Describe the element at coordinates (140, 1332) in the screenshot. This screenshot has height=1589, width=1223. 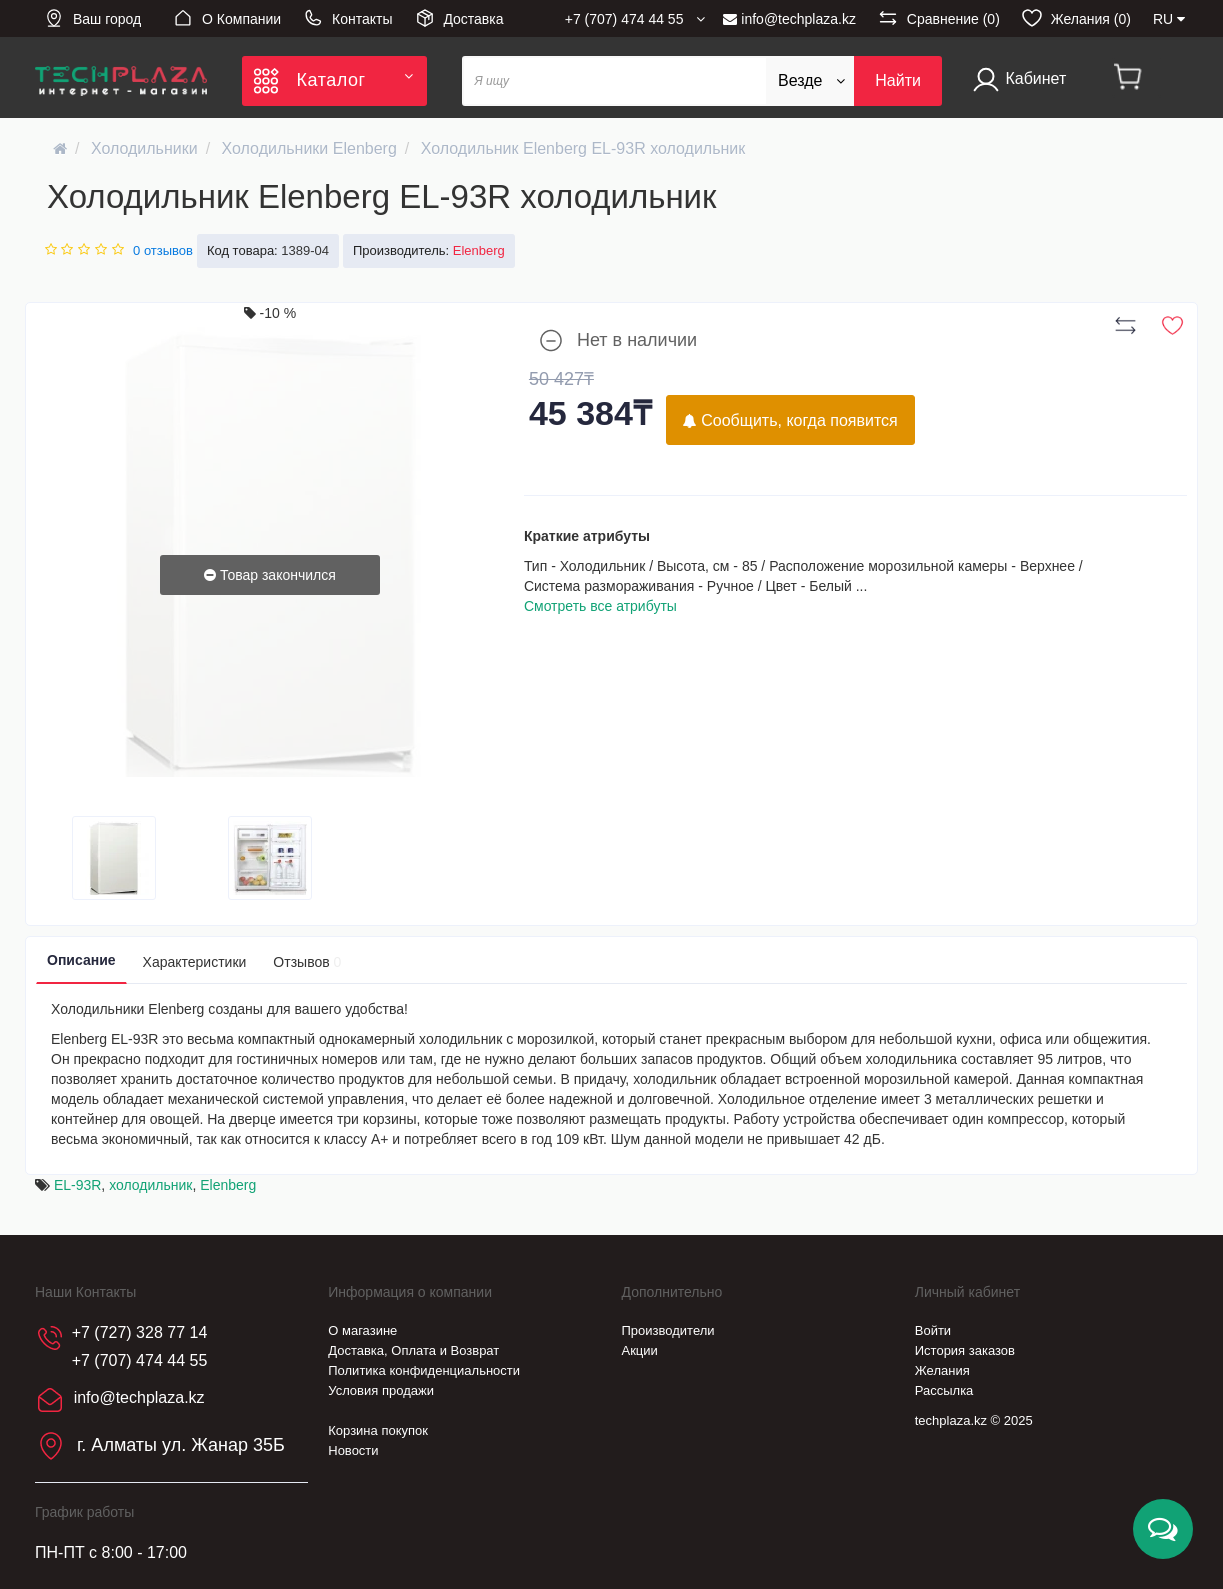
I see `+7 (727) 328 77 14` at that location.